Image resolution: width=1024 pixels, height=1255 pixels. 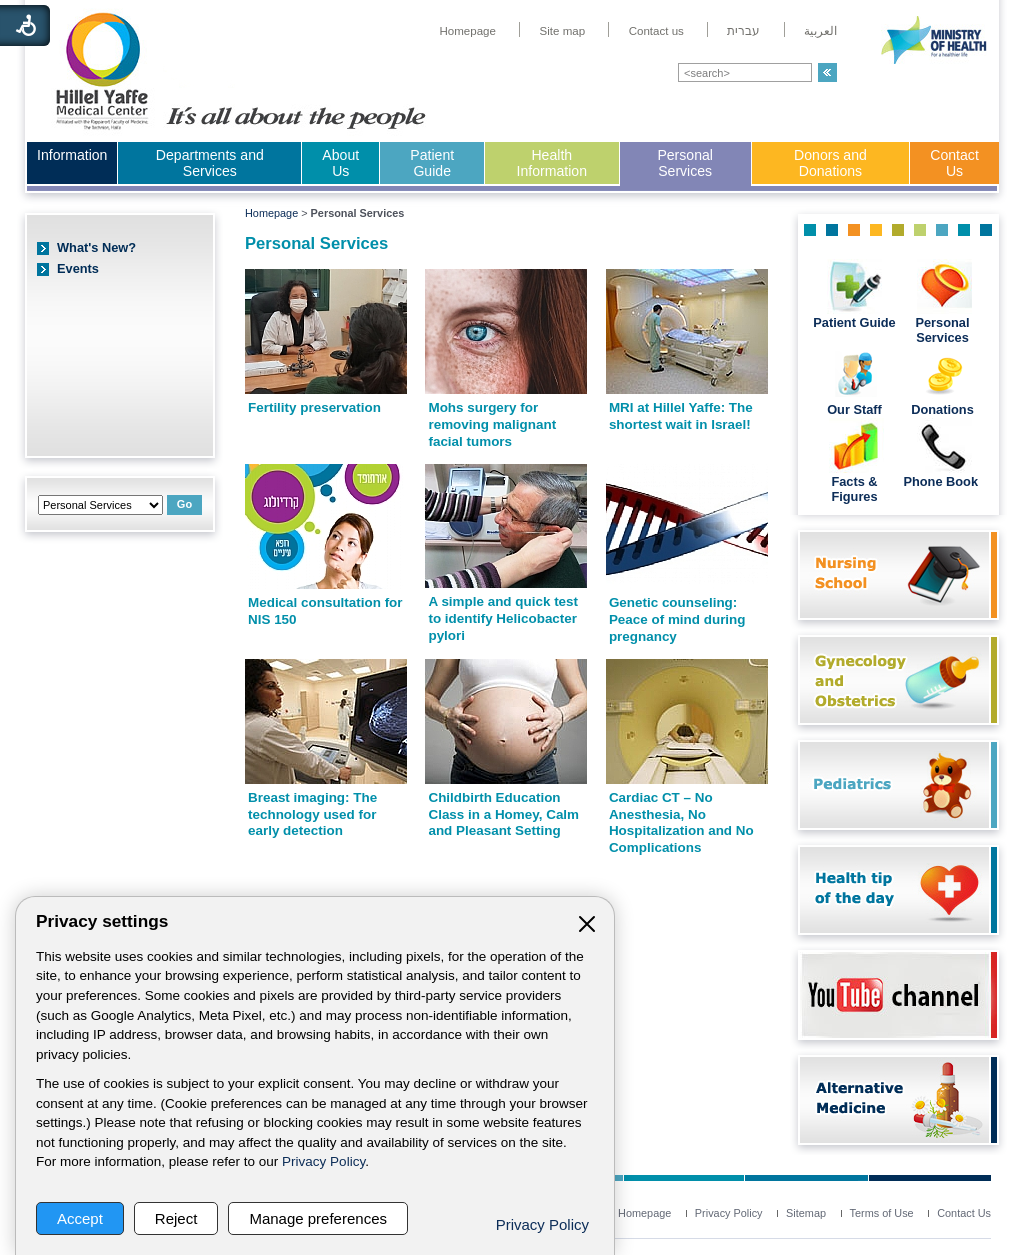 I want to click on [button], so click(x=827, y=72).